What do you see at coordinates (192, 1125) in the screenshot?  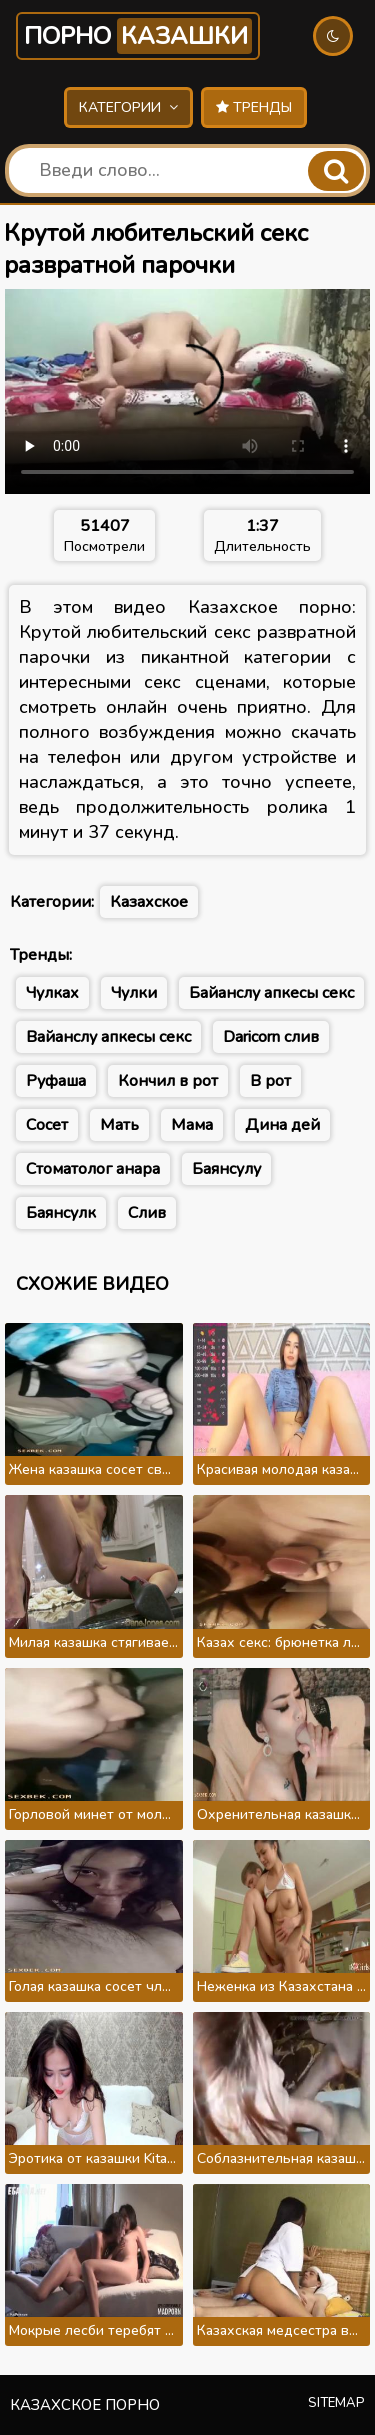 I see `Мама` at bounding box center [192, 1125].